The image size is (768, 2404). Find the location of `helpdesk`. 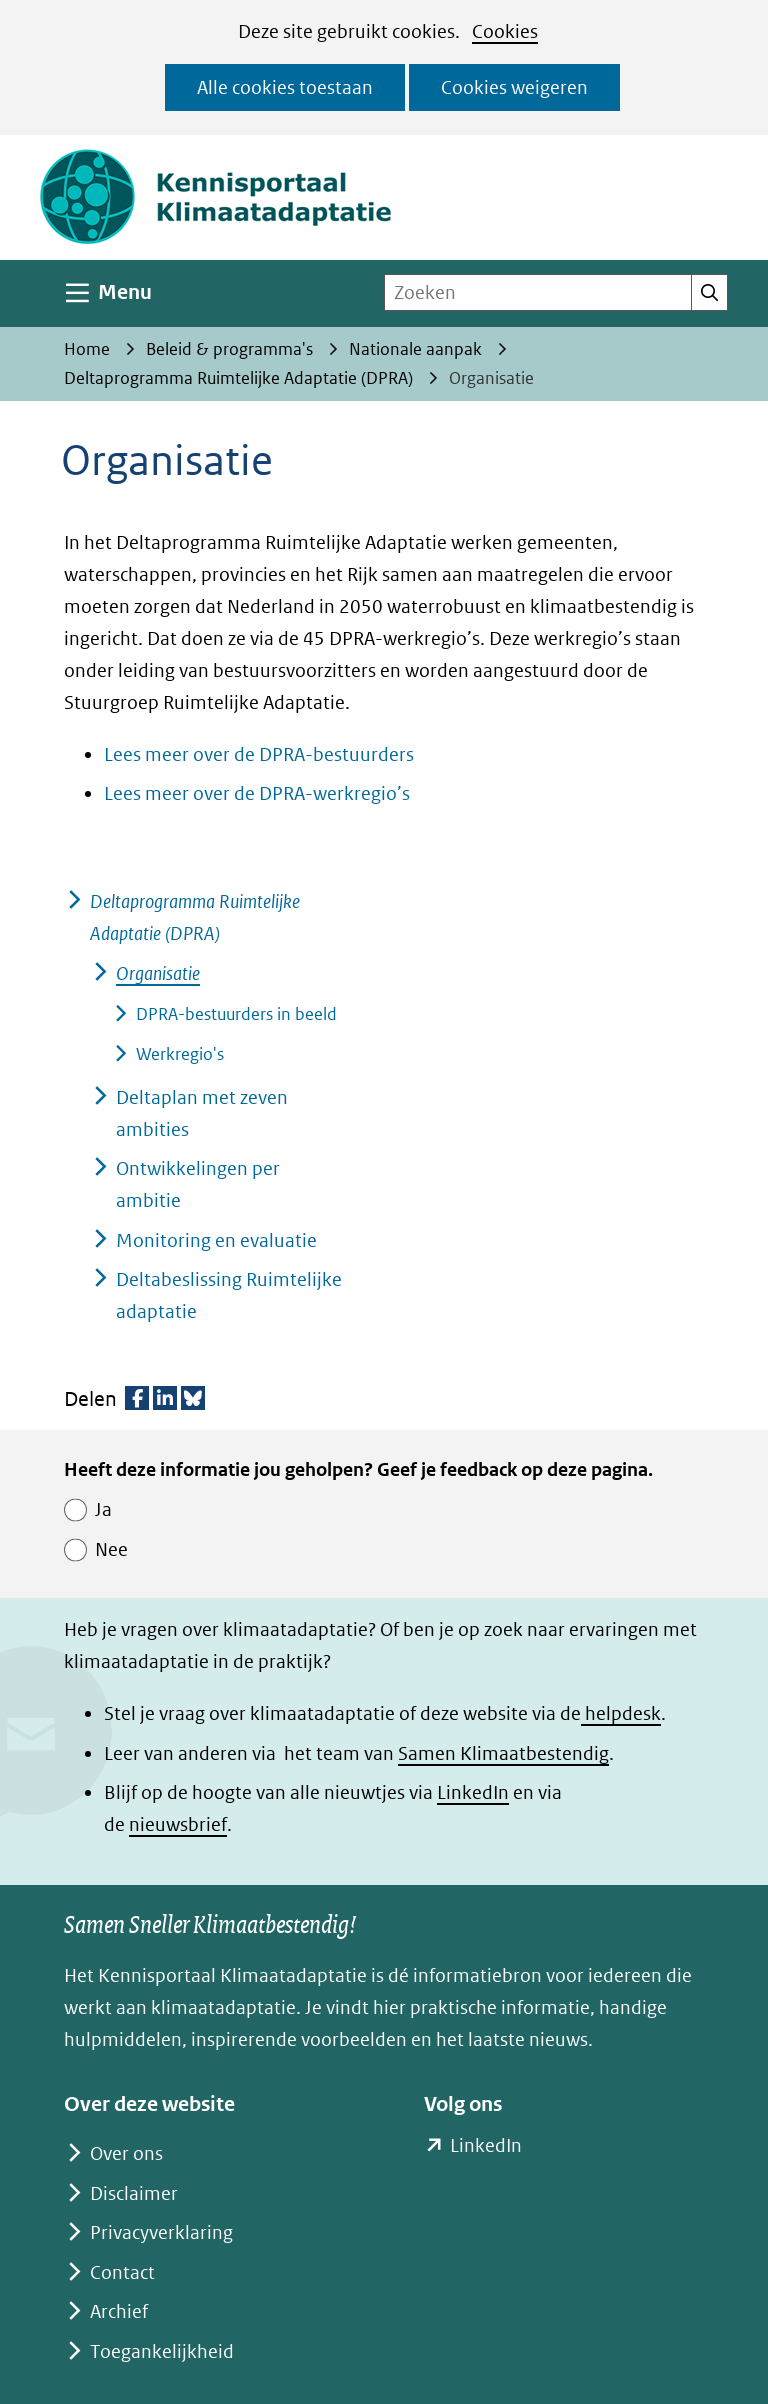

helpdesk is located at coordinates (621, 1713).